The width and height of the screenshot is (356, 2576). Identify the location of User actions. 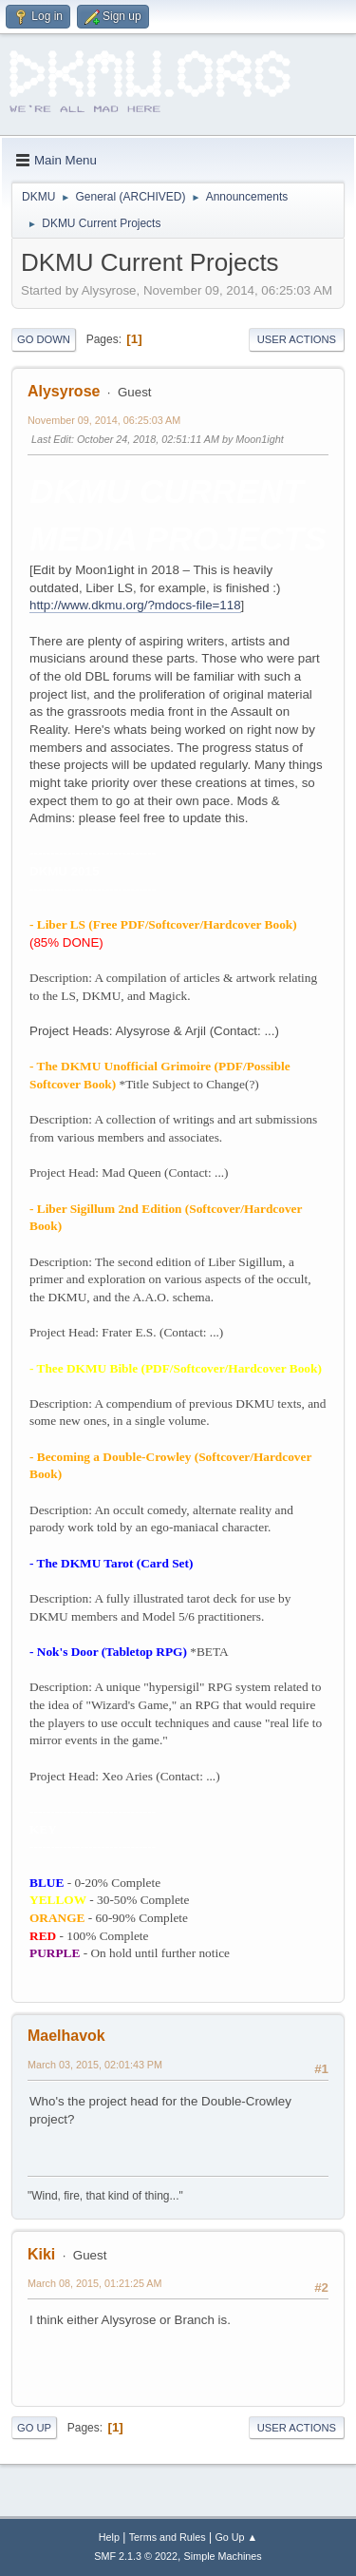
(296, 339).